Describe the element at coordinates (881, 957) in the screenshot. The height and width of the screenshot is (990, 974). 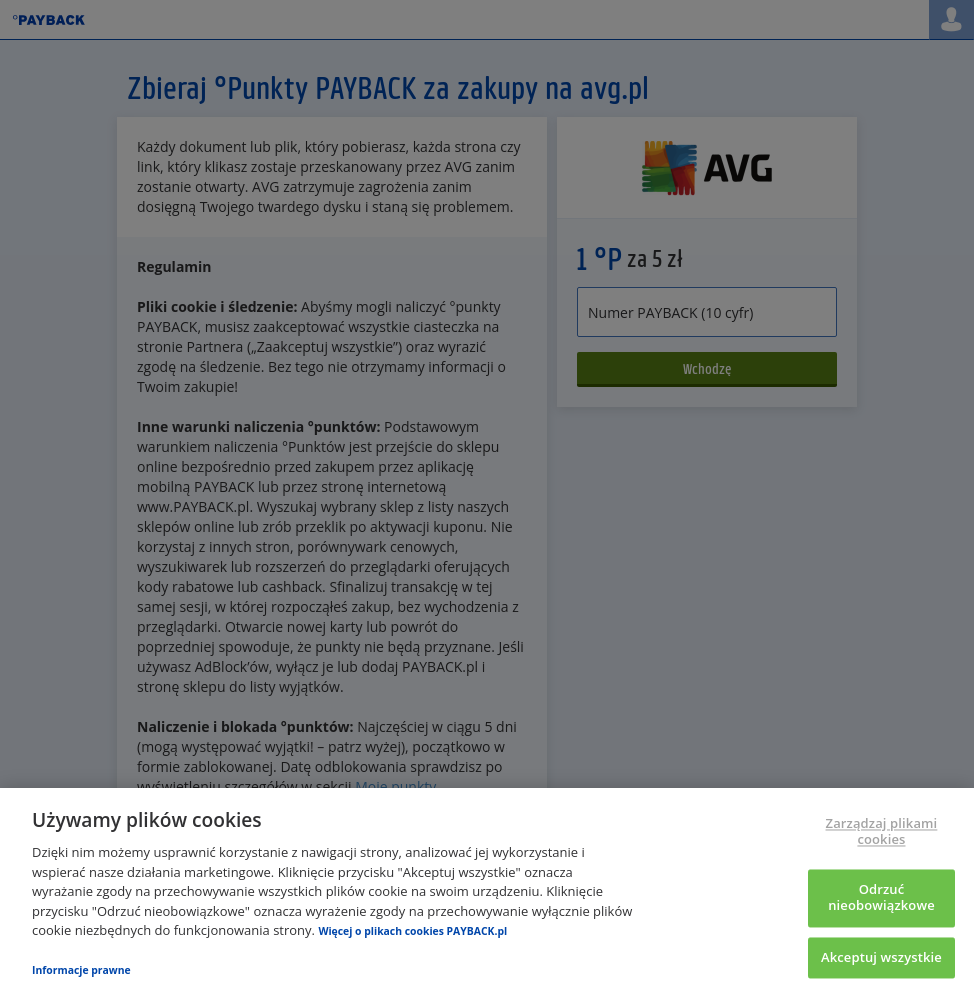
I see `Akceptuj wszystkie` at that location.